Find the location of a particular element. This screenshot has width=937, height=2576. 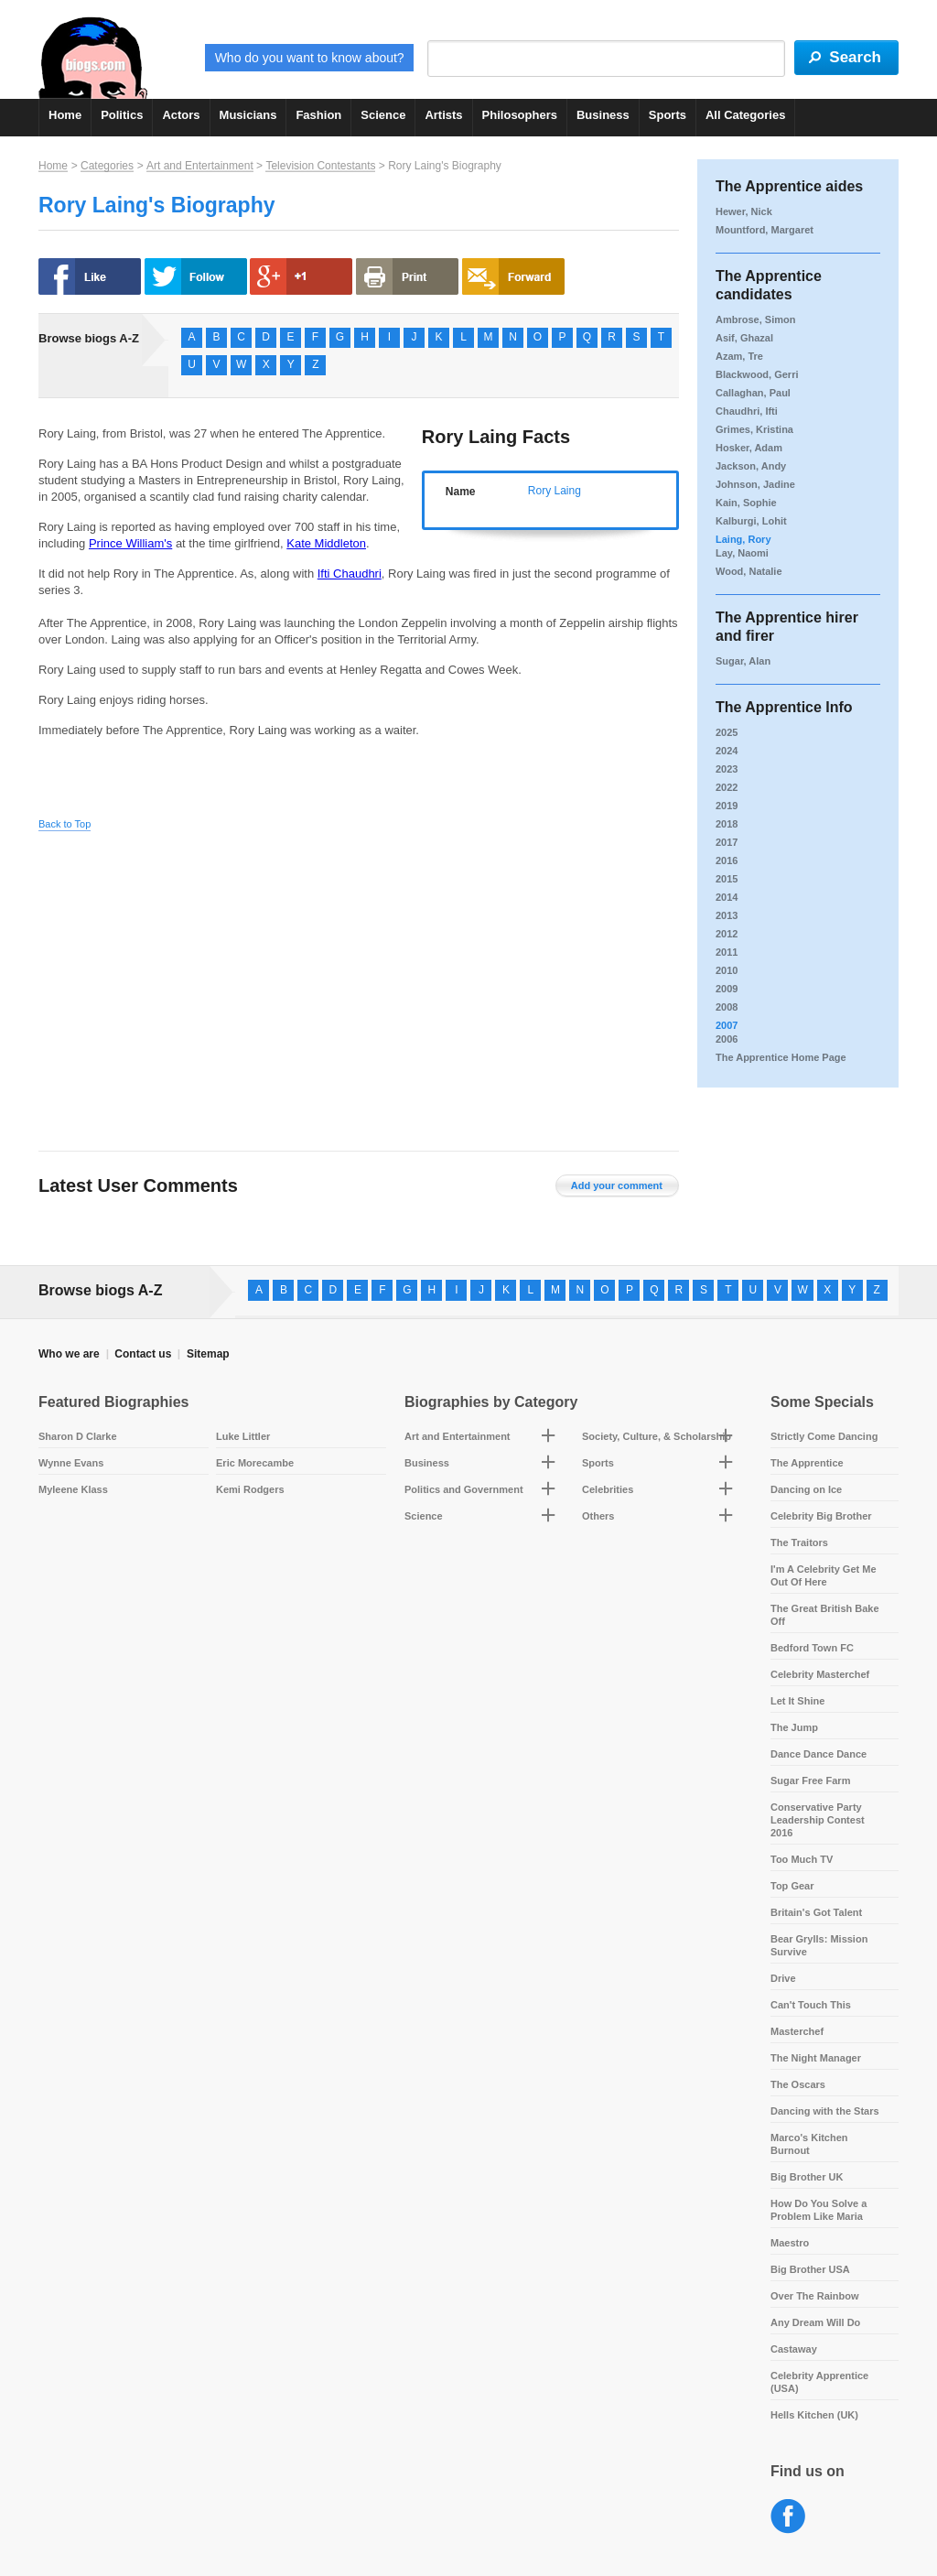

Hells Kitchen (UK) is located at coordinates (814, 2414).